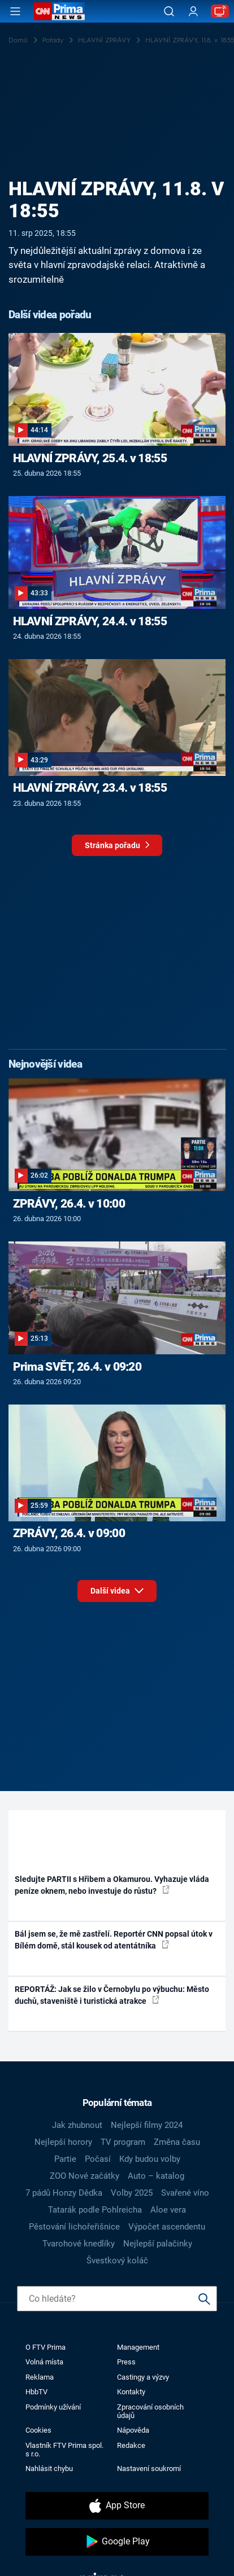 This screenshot has width=234, height=2576. Describe the element at coordinates (112, 1995) in the screenshot. I see `REPORTÁŽ: Jak se žilo v Černobylu po výbuchu: Město duchů, staveniště i turistická atrakce` at that location.